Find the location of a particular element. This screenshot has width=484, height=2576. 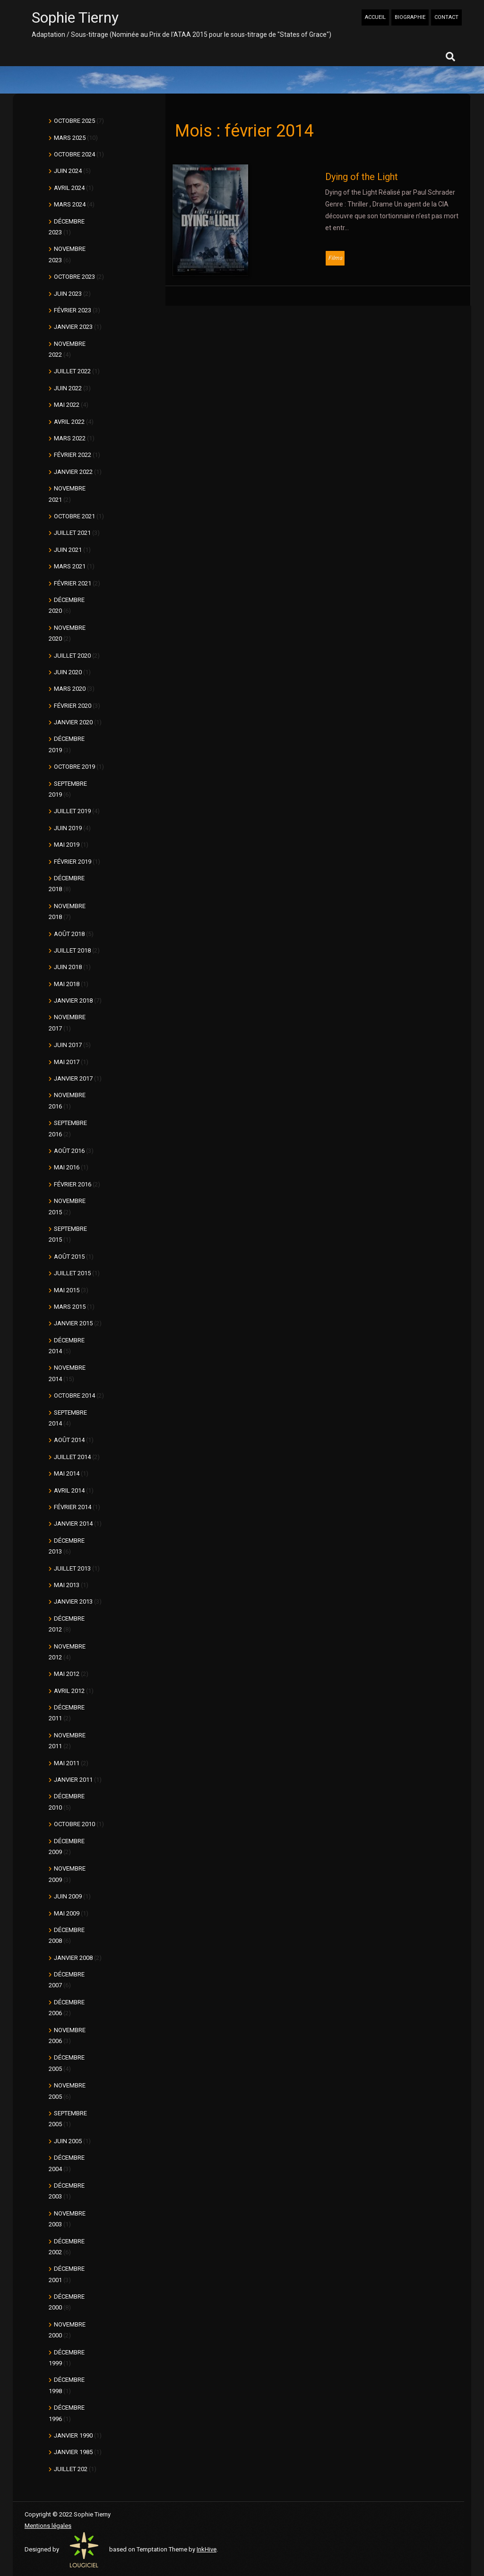

janvier 2017 is located at coordinates (73, 1078).